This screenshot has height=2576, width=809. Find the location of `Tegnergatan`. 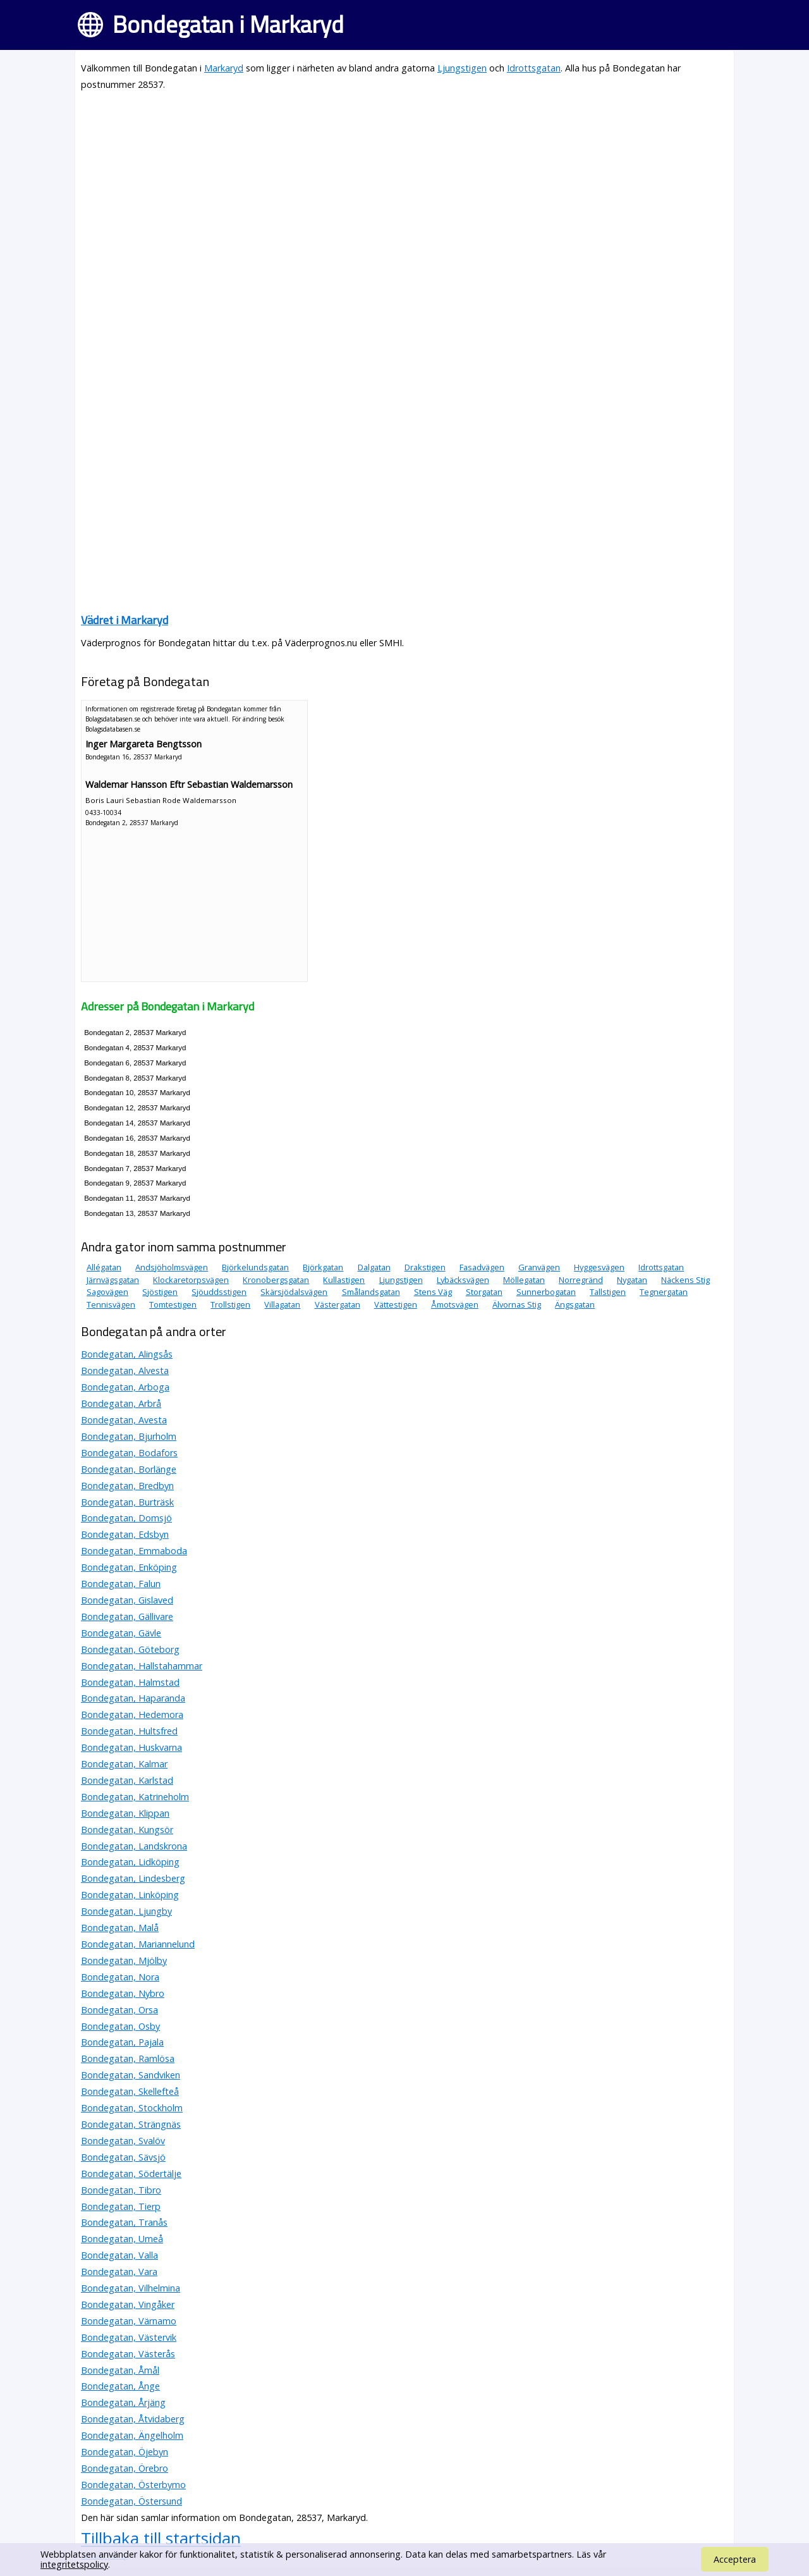

Tegnergatan is located at coordinates (664, 1291).